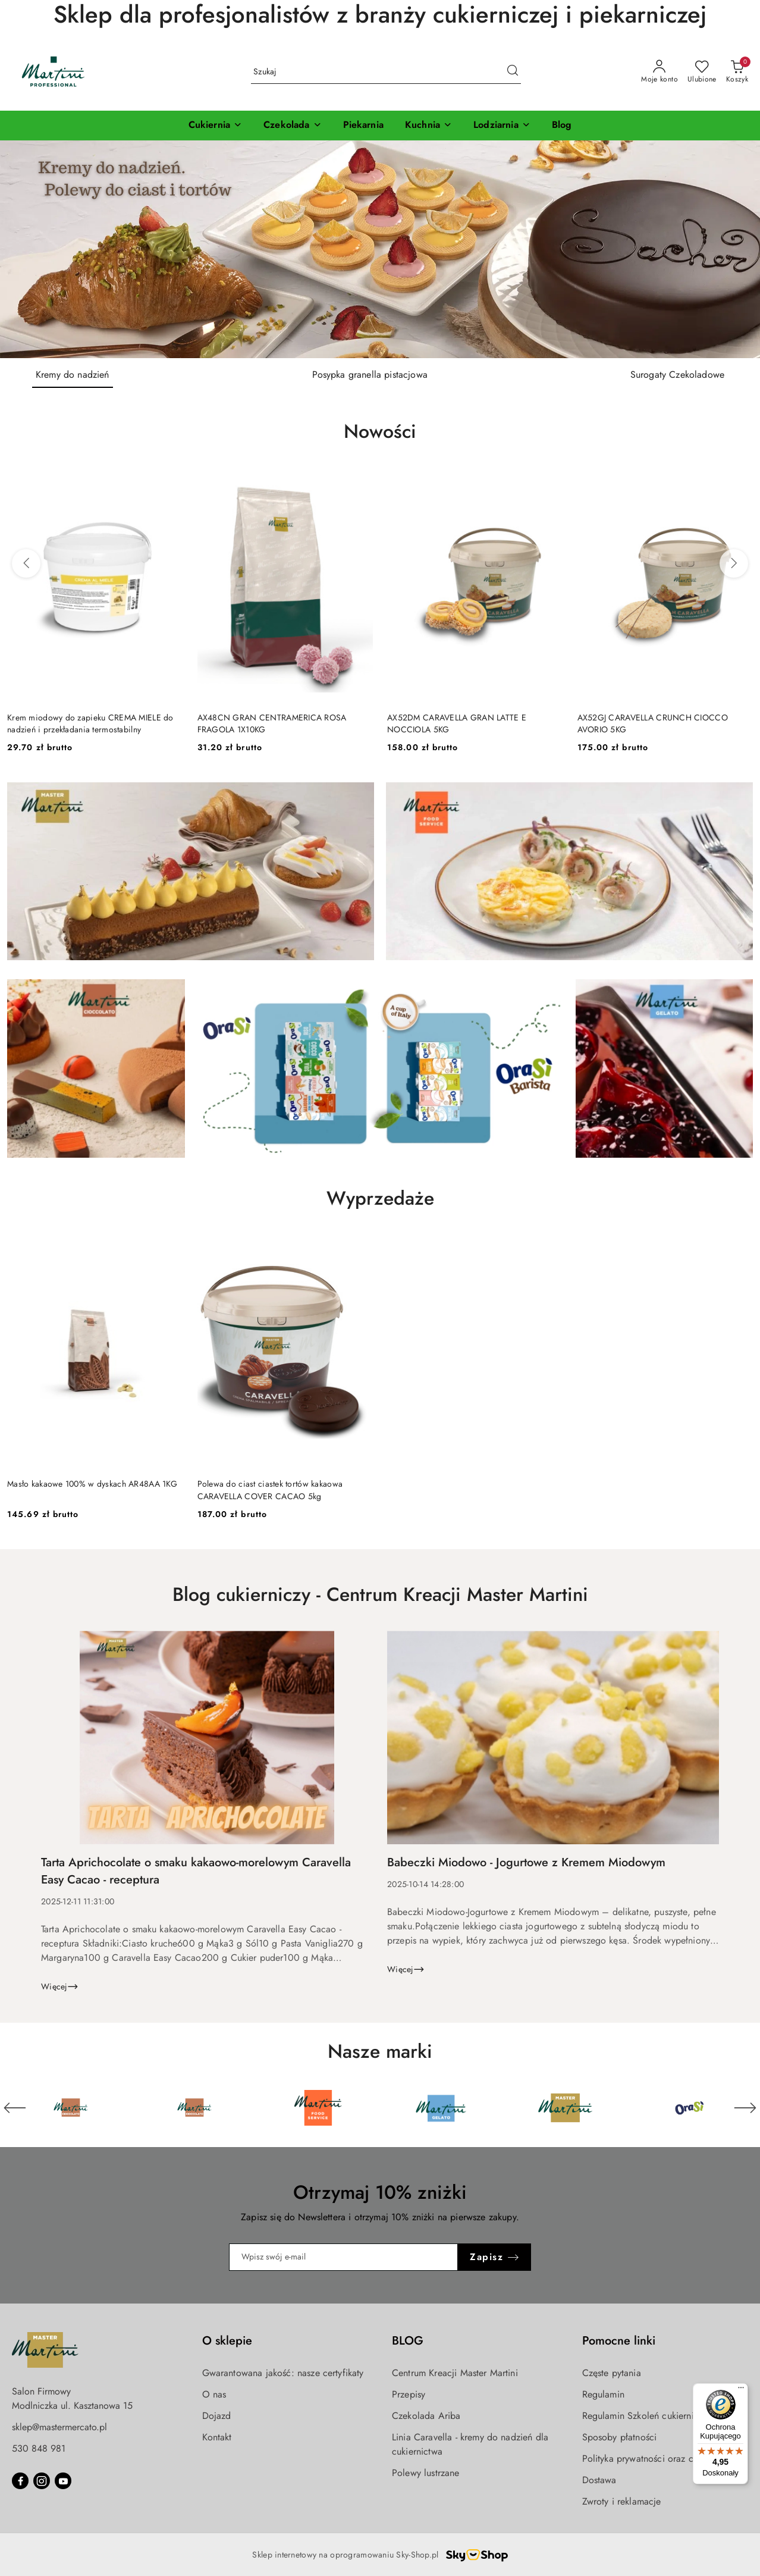 This screenshot has height=2576, width=760. What do you see at coordinates (442, 2108) in the screenshot?
I see `[Marka 4 z 6. Nazwa producenta: Martini Gelato.]` at bounding box center [442, 2108].